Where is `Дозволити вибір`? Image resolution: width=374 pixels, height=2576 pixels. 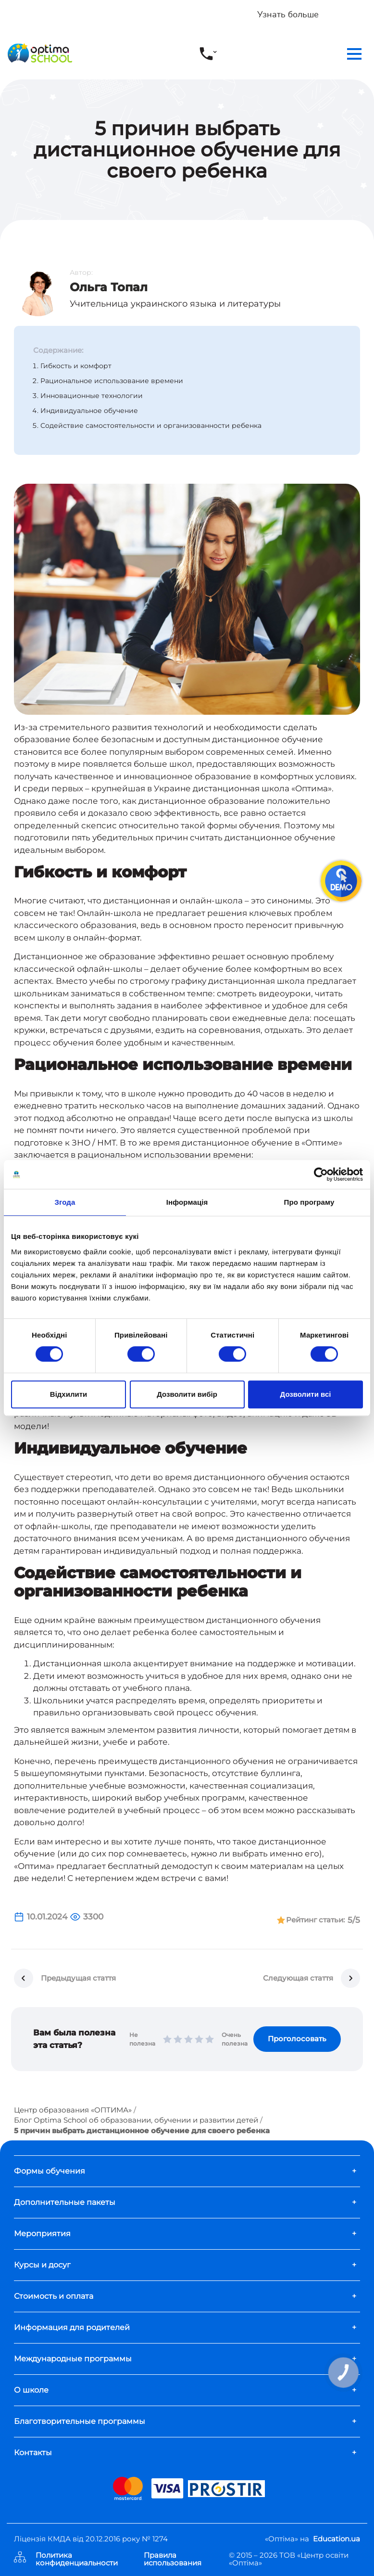
Дозволити вибір is located at coordinates (187, 1394).